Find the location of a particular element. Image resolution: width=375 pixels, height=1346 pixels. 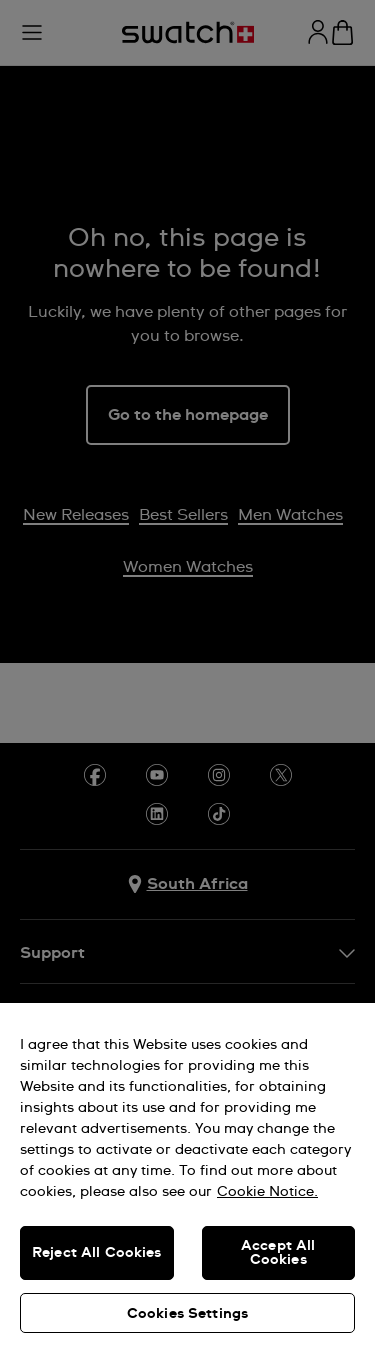

Accept All Cookies is located at coordinates (278, 1253).